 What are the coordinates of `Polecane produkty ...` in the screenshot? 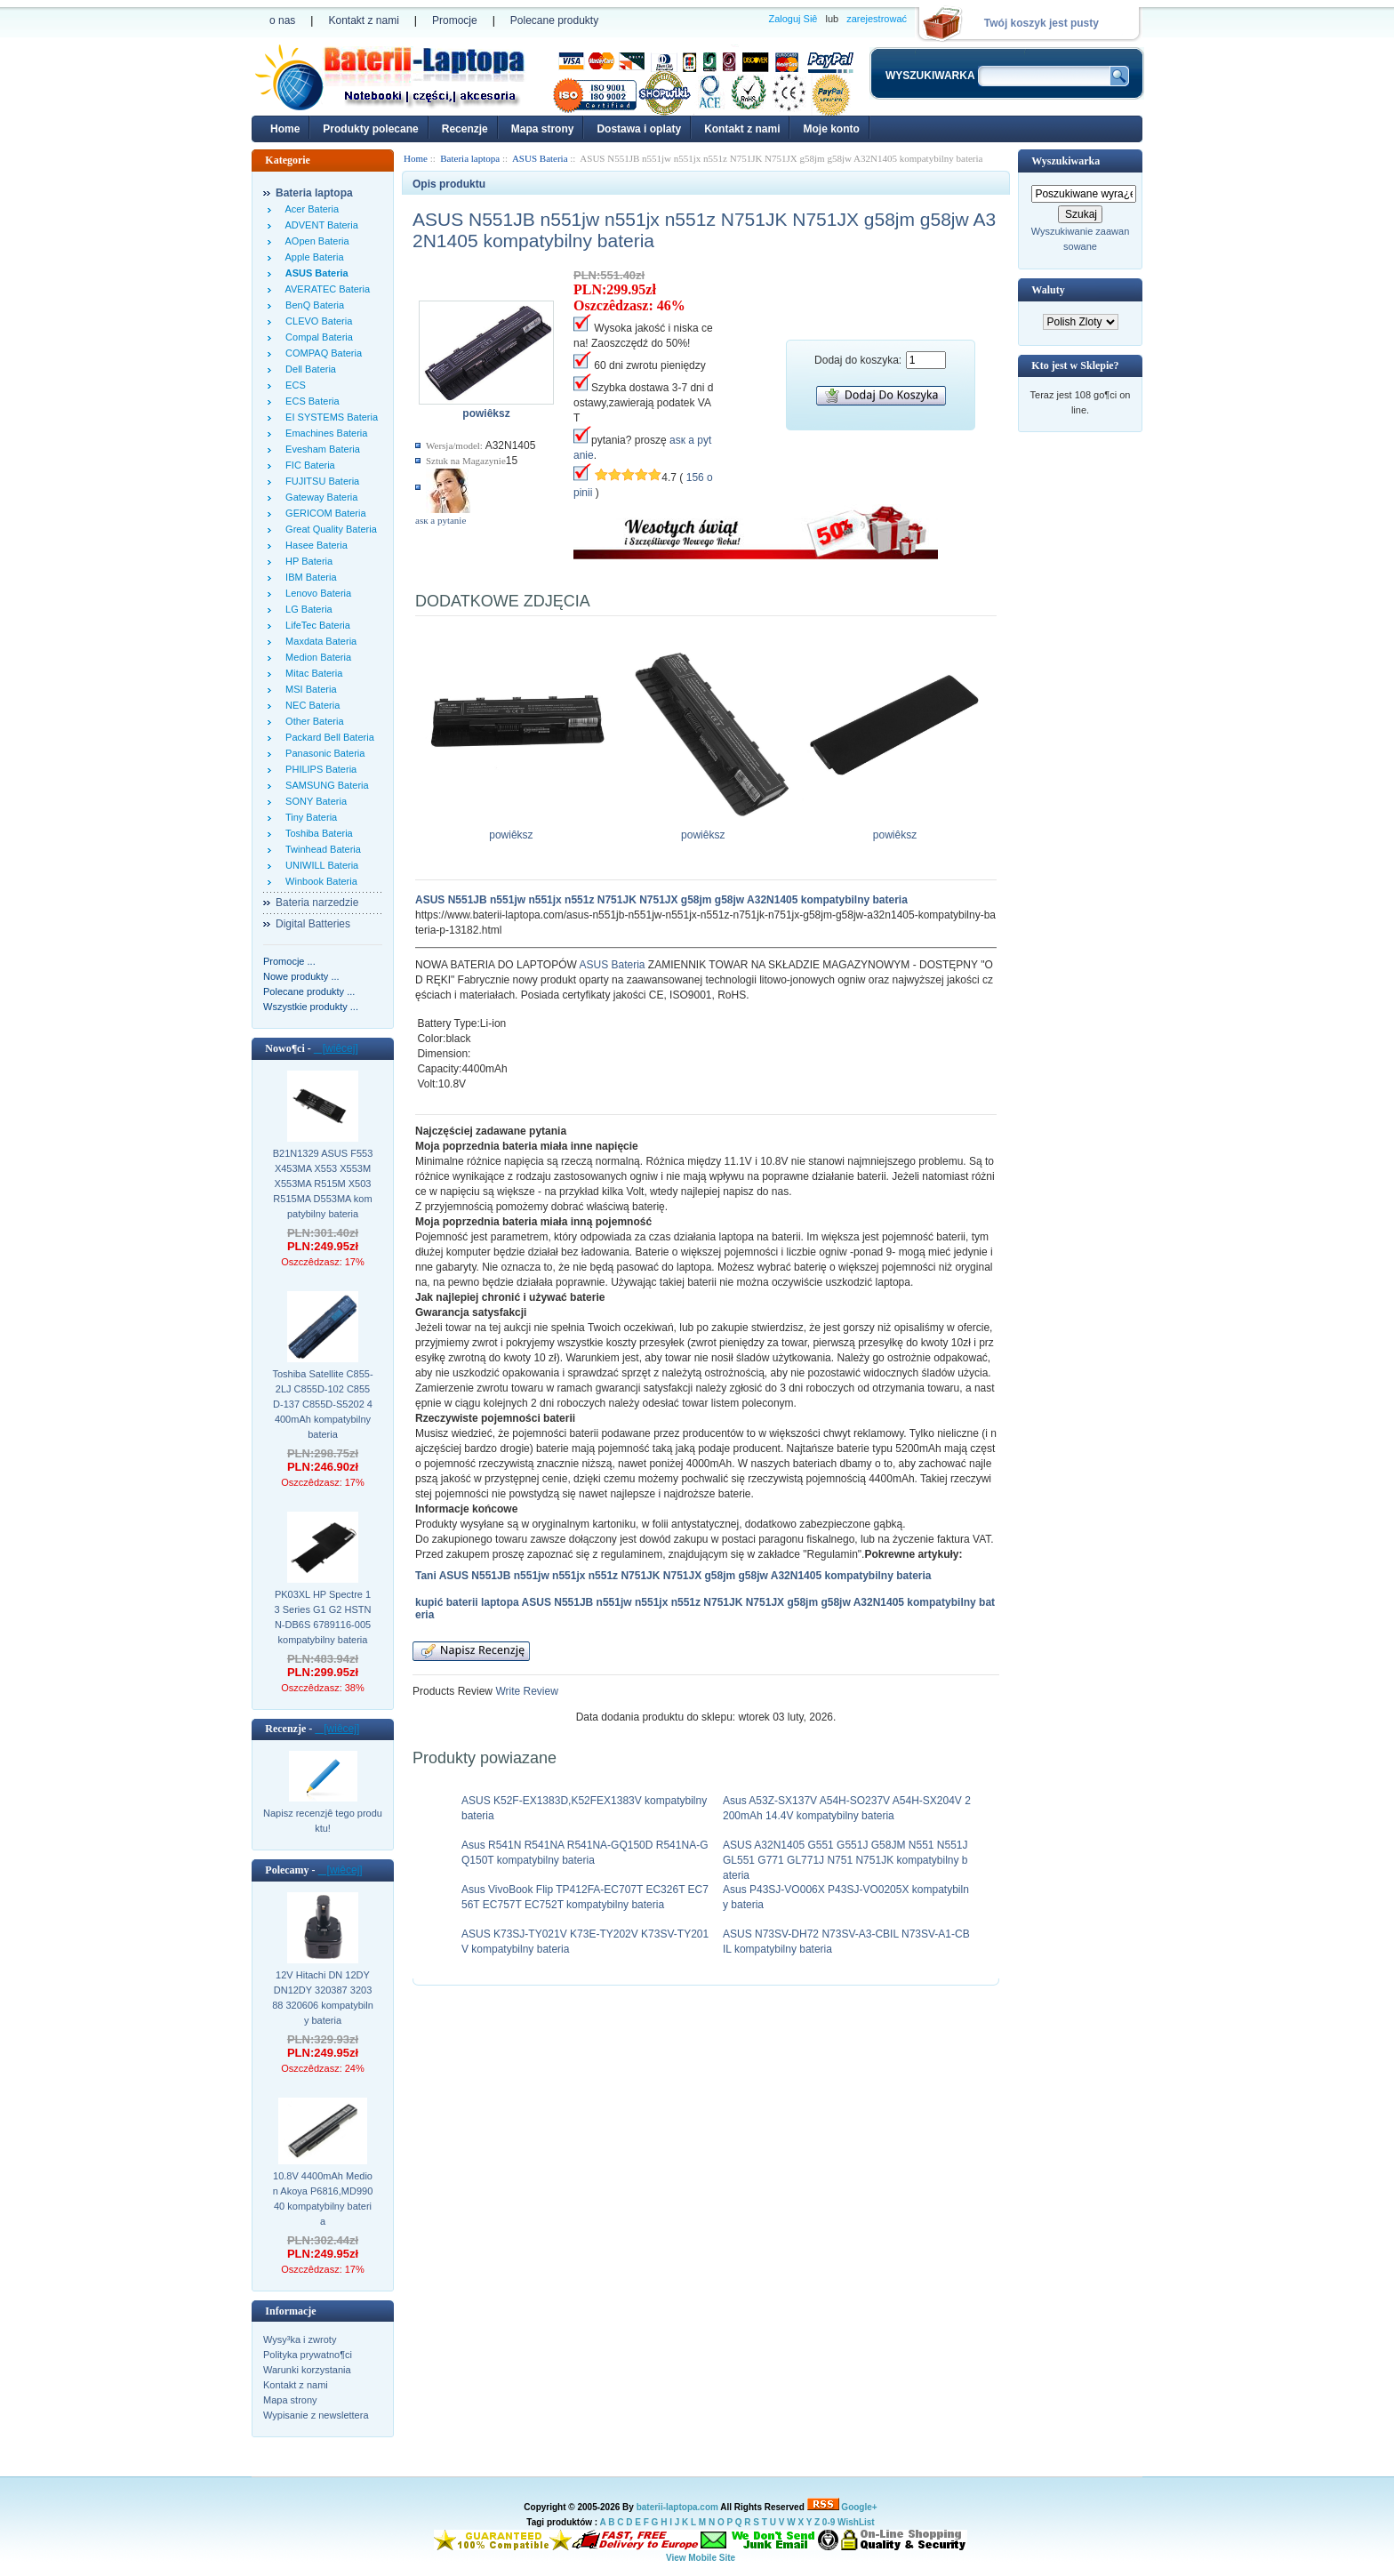 It's located at (309, 991).